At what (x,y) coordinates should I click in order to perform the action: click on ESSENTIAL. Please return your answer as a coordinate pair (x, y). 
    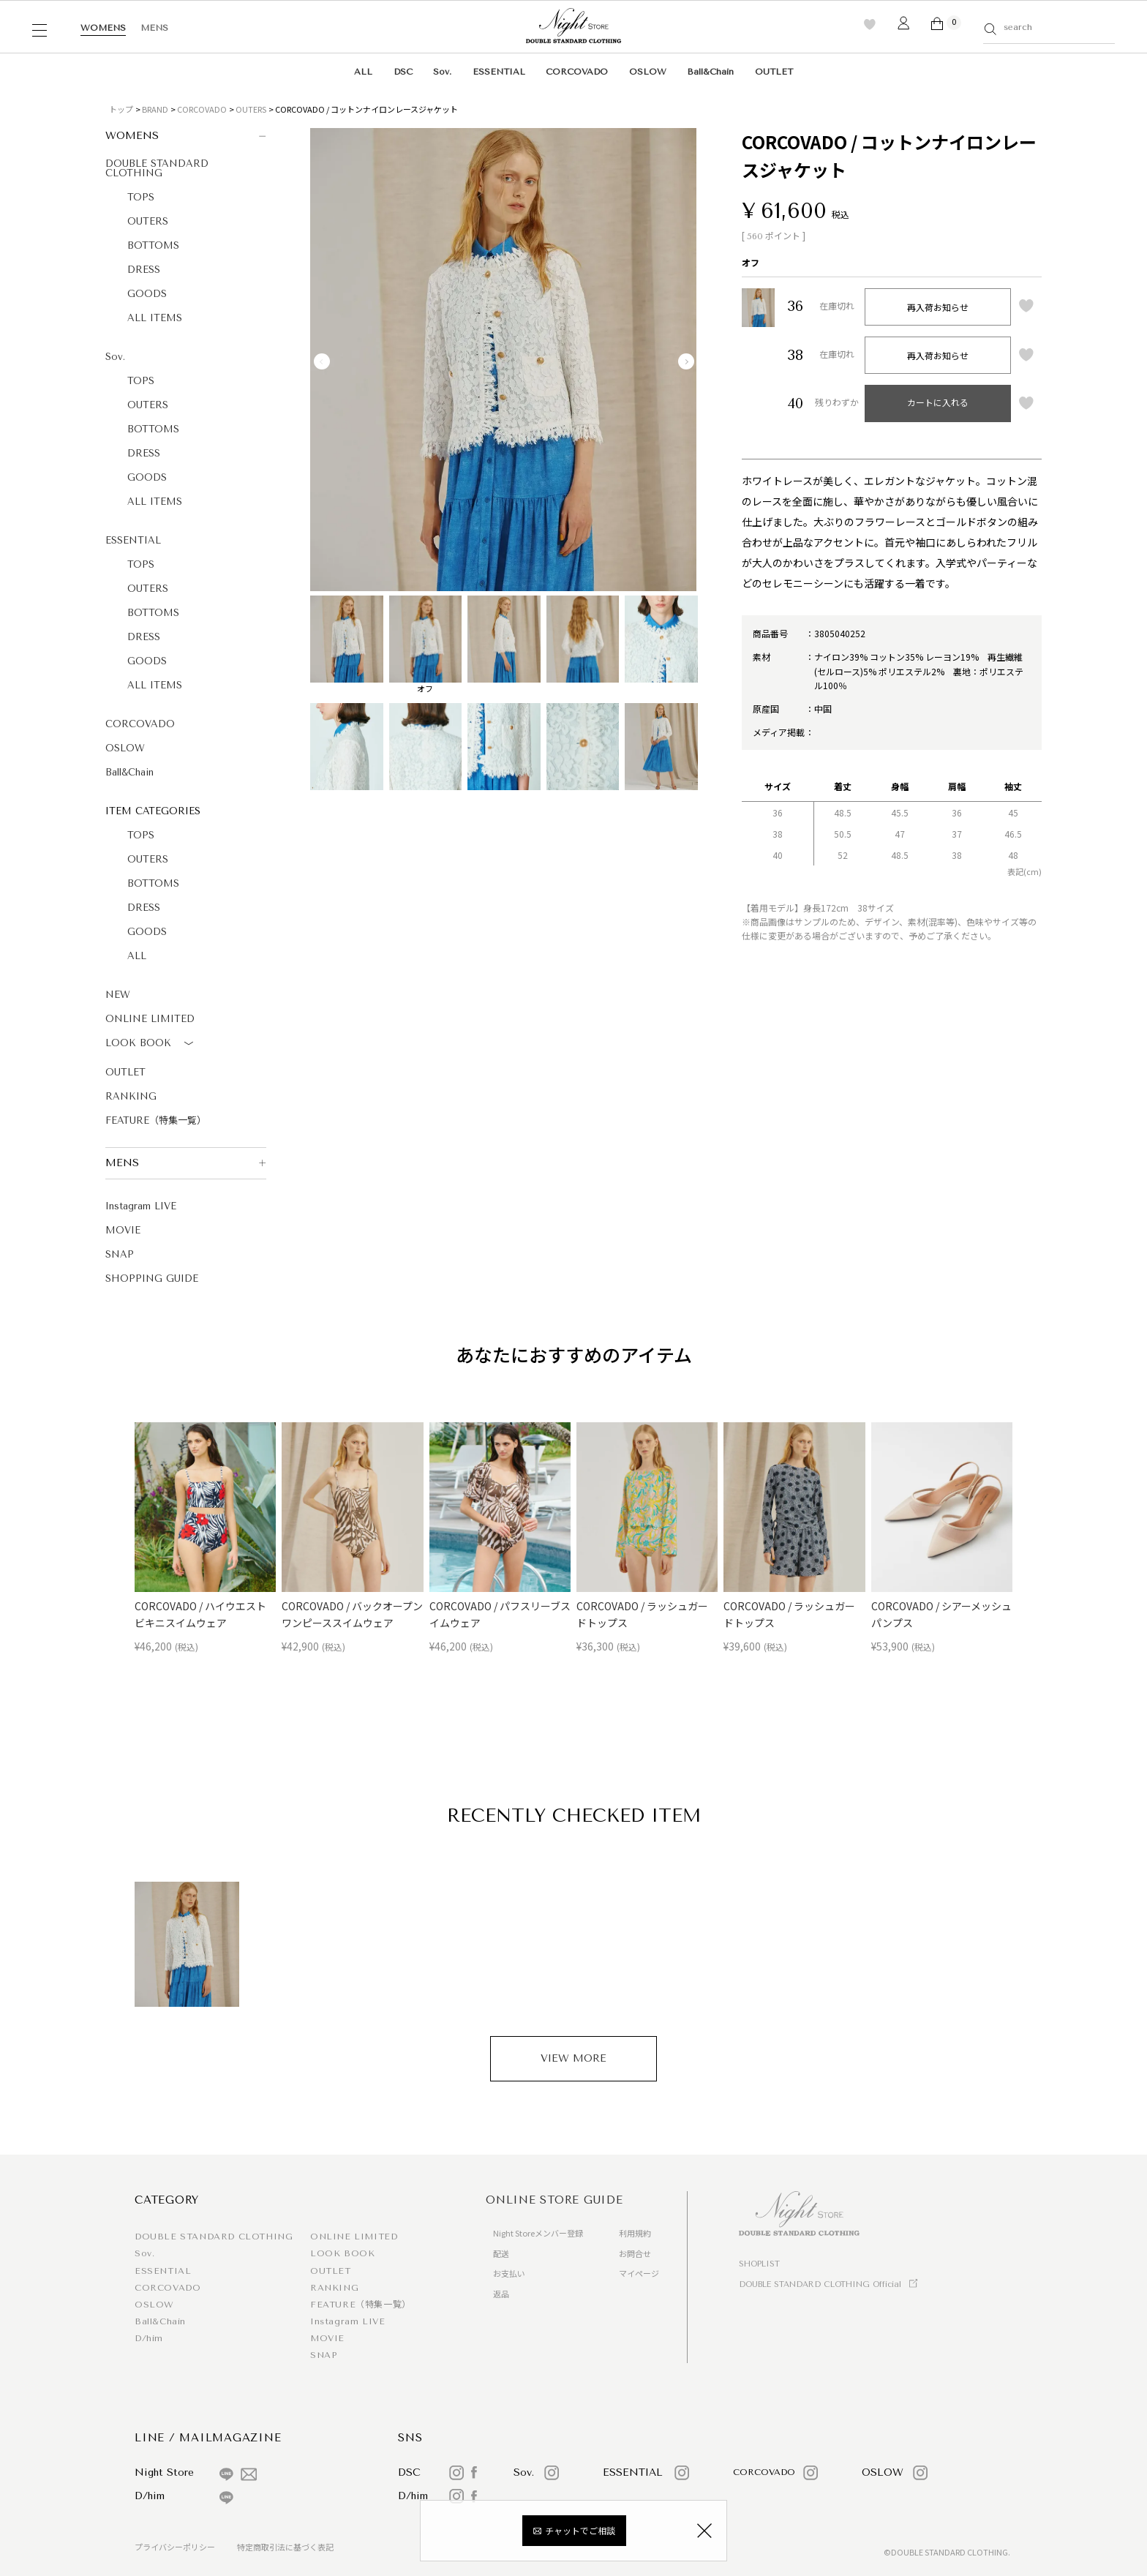
    Looking at the image, I should click on (499, 72).